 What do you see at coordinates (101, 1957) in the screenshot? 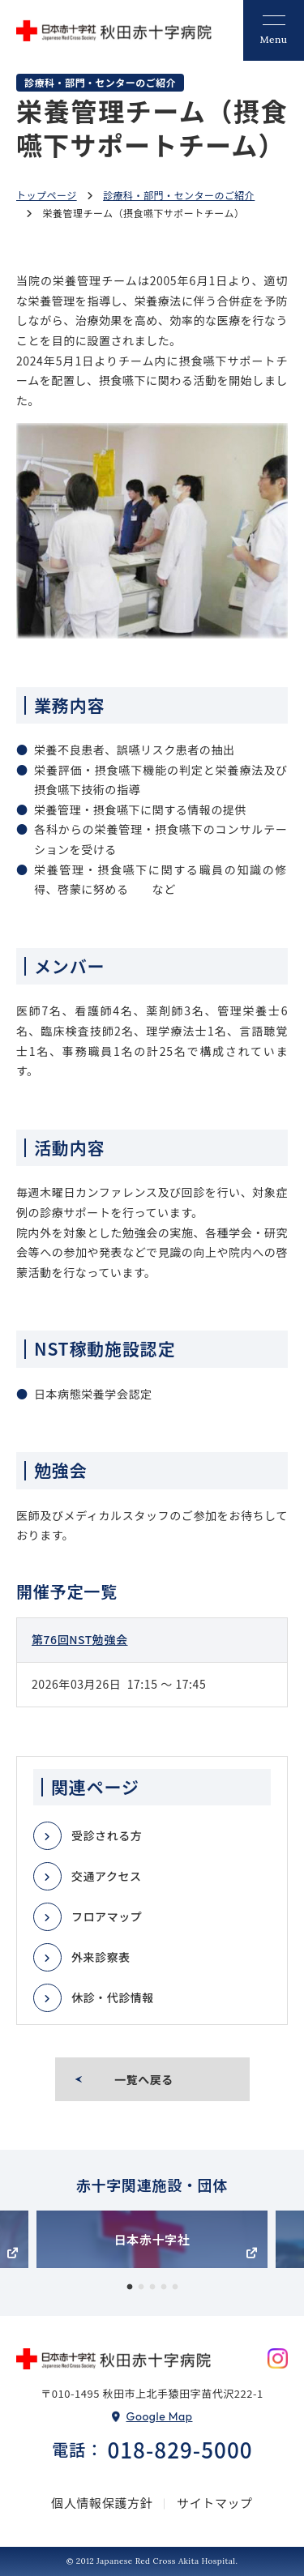
I see `外来診察表` at bounding box center [101, 1957].